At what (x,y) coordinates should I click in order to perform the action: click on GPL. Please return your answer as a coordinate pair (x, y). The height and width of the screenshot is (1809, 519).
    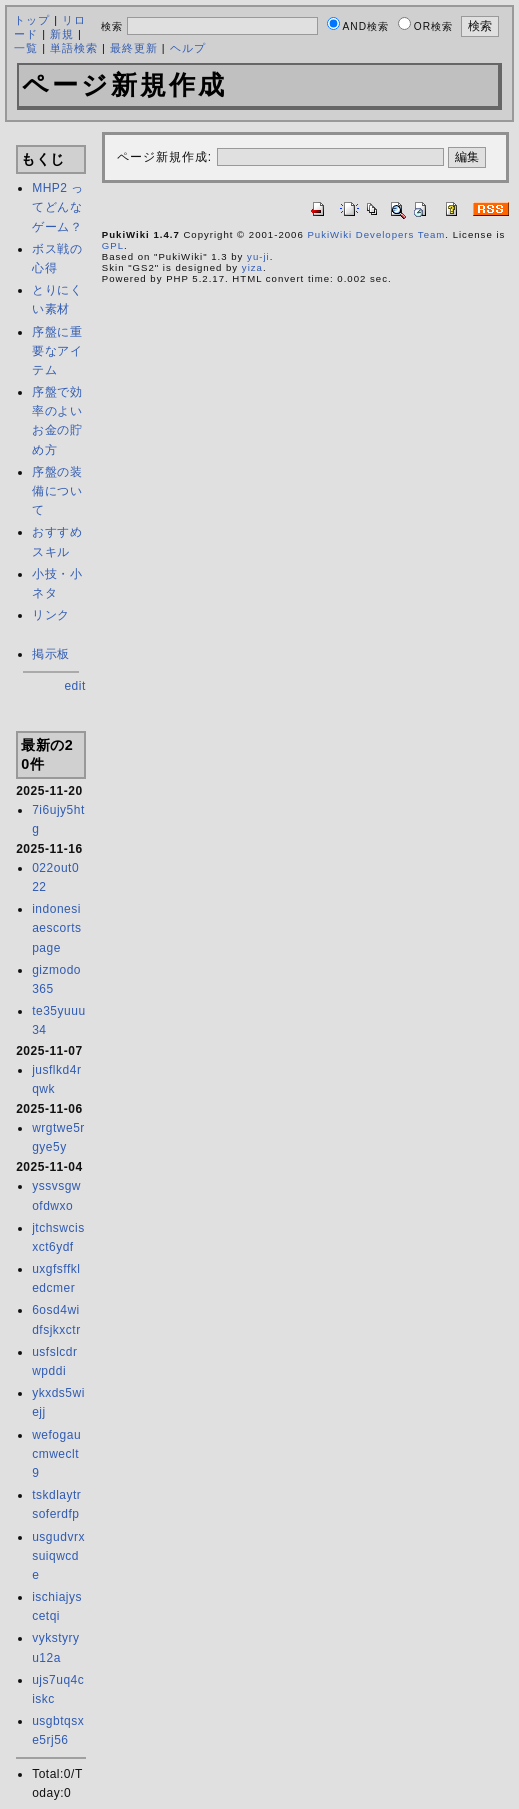
    Looking at the image, I should click on (113, 245).